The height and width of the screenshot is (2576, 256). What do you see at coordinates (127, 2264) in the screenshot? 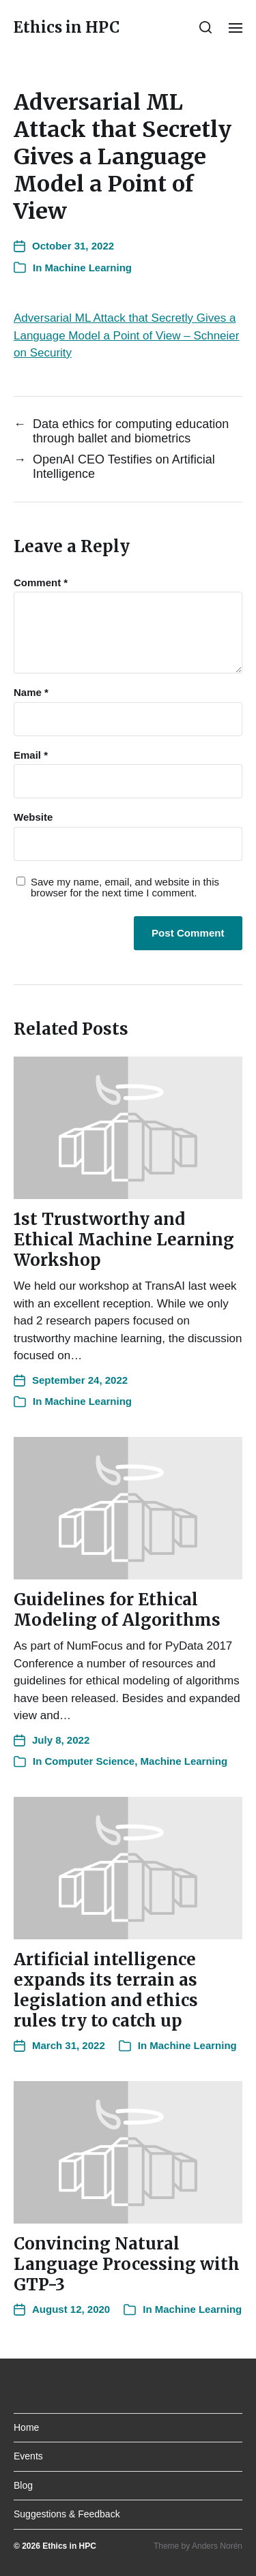
I see `Convincing Natural Language Processing with GTP-3` at bounding box center [127, 2264].